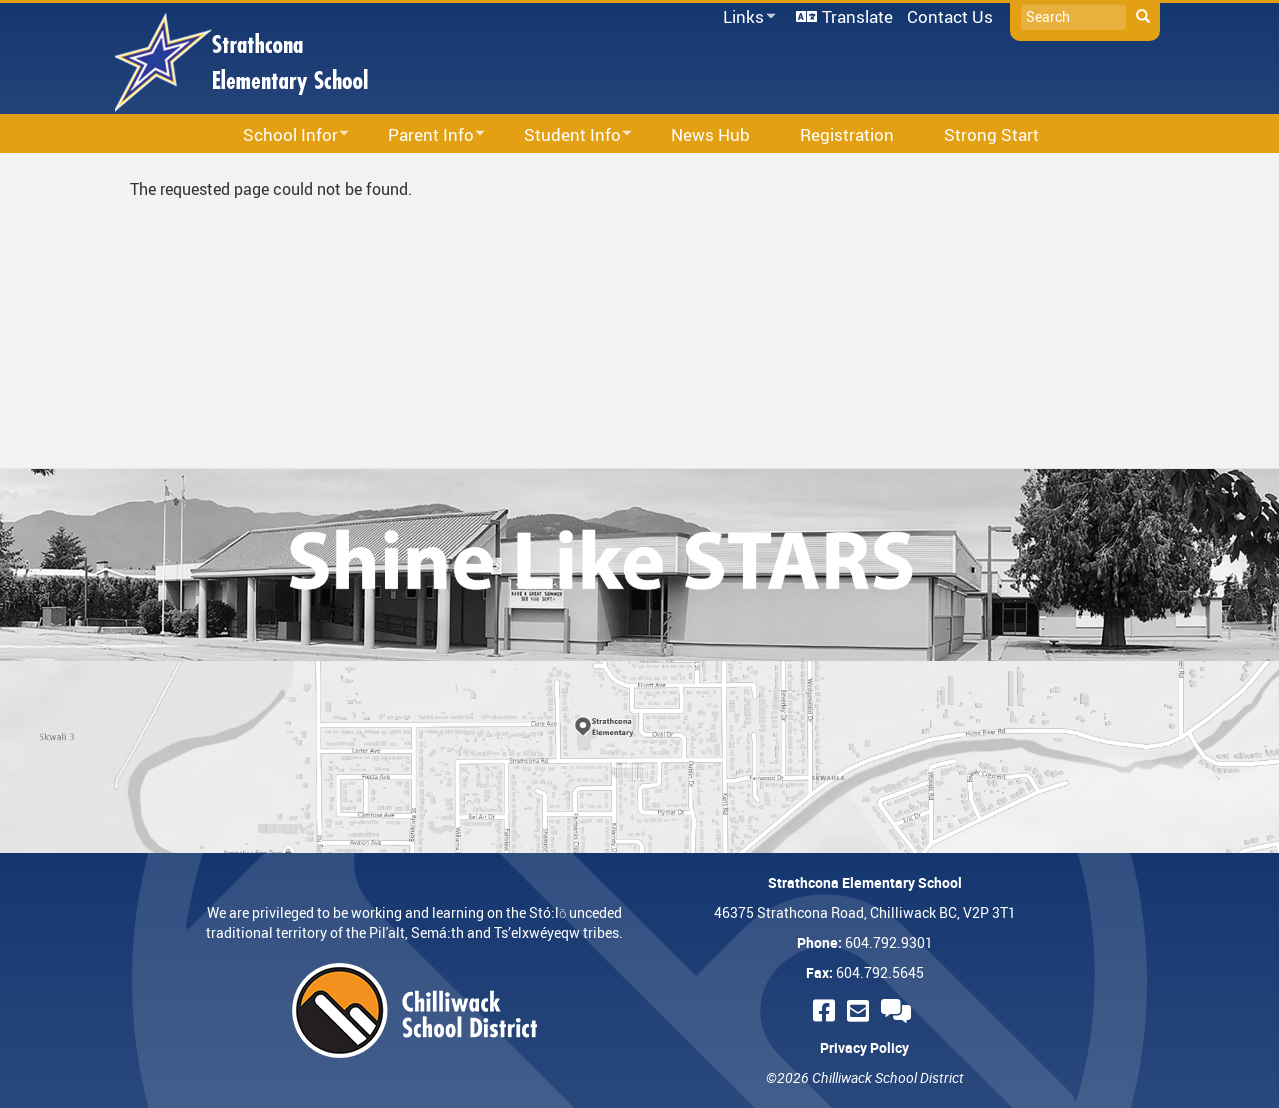  I want to click on School Infor [menuitem], so click(283, 135).